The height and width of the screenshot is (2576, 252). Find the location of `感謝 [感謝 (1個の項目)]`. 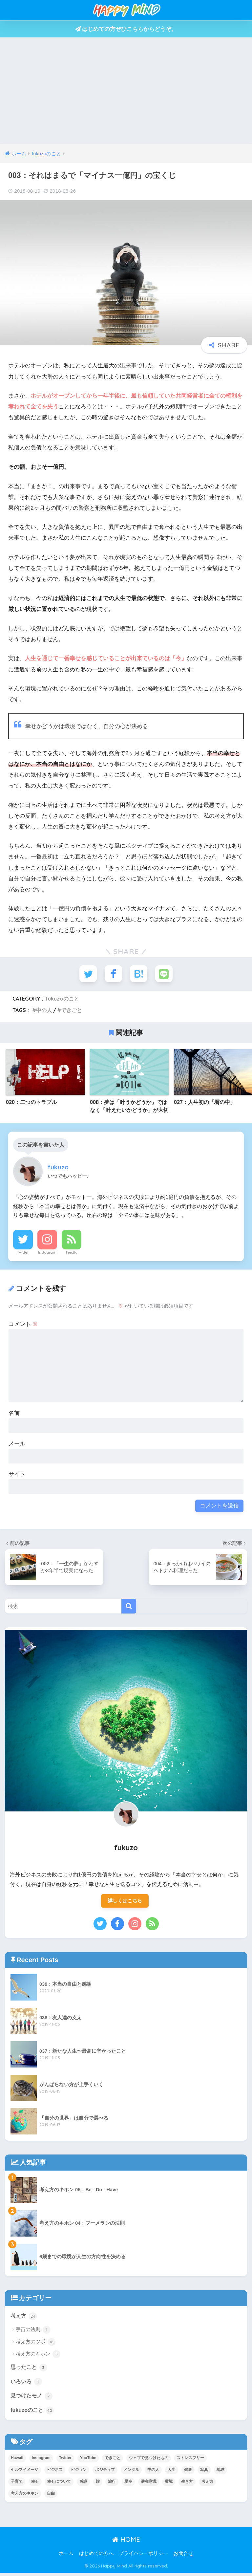

感謝 [感謝 (1個の項目)] is located at coordinates (83, 2484).